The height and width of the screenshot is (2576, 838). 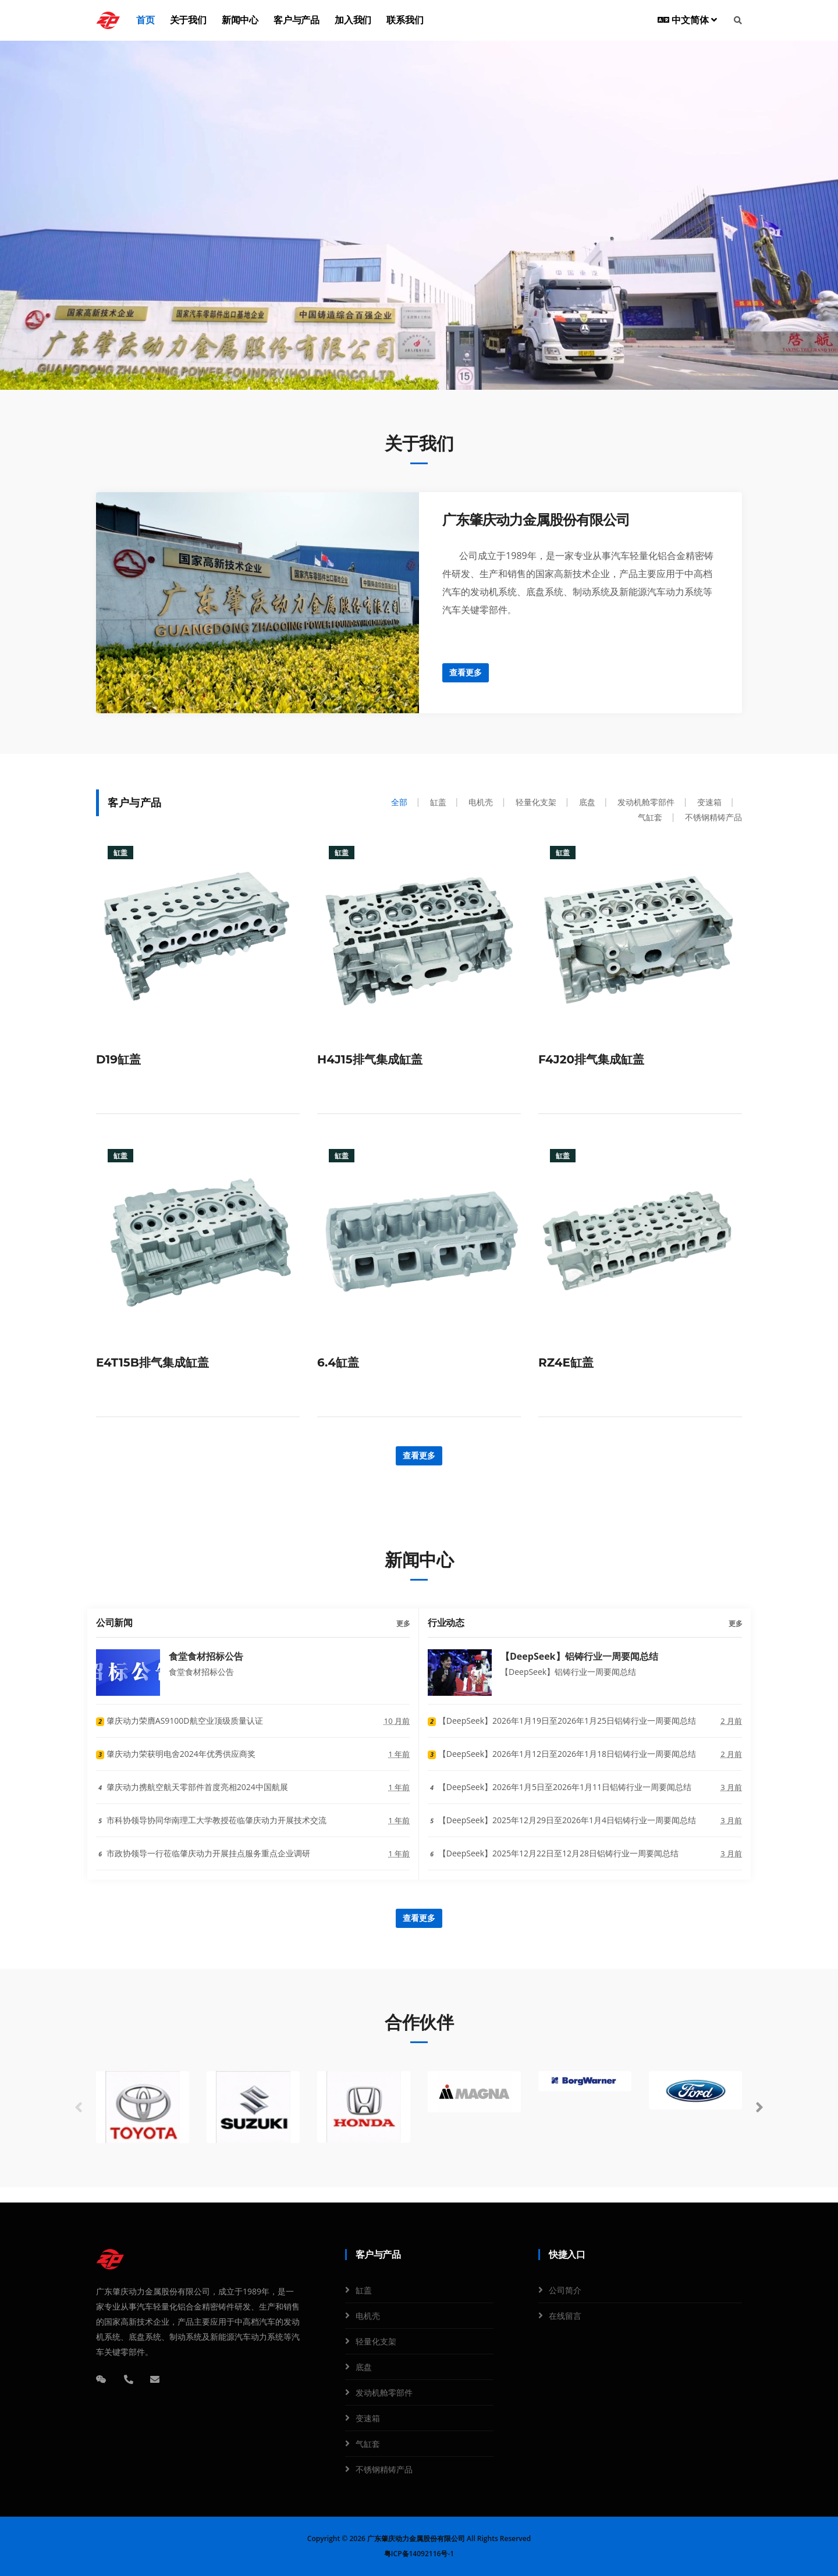 What do you see at coordinates (296, 20) in the screenshot?
I see `客户与产品` at bounding box center [296, 20].